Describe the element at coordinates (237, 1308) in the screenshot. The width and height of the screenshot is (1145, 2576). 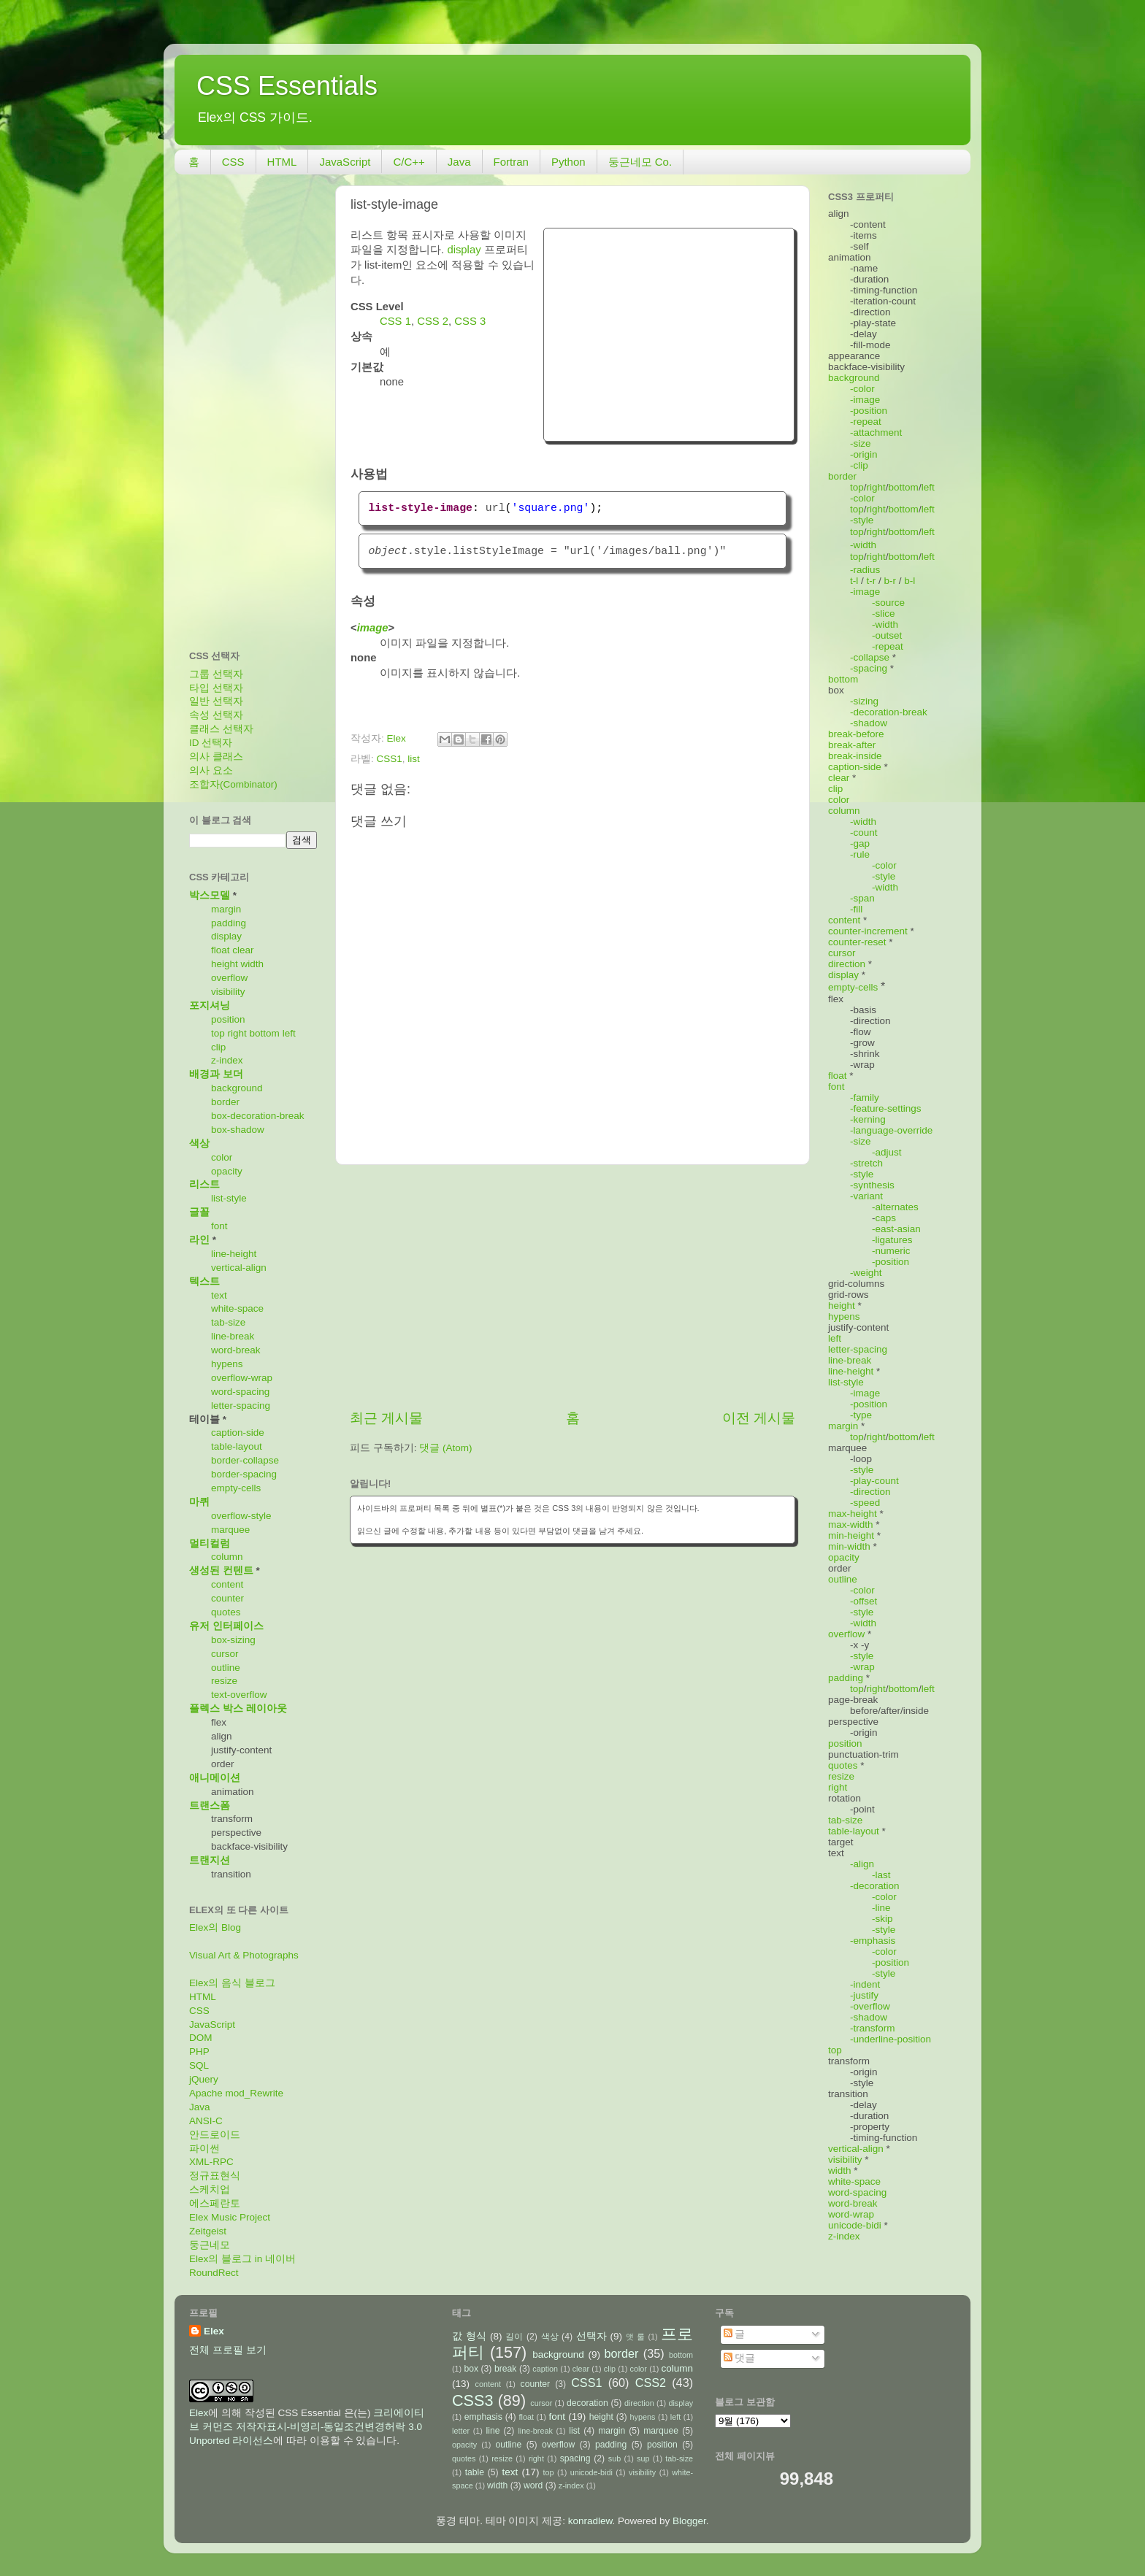
I see `white-space` at that location.